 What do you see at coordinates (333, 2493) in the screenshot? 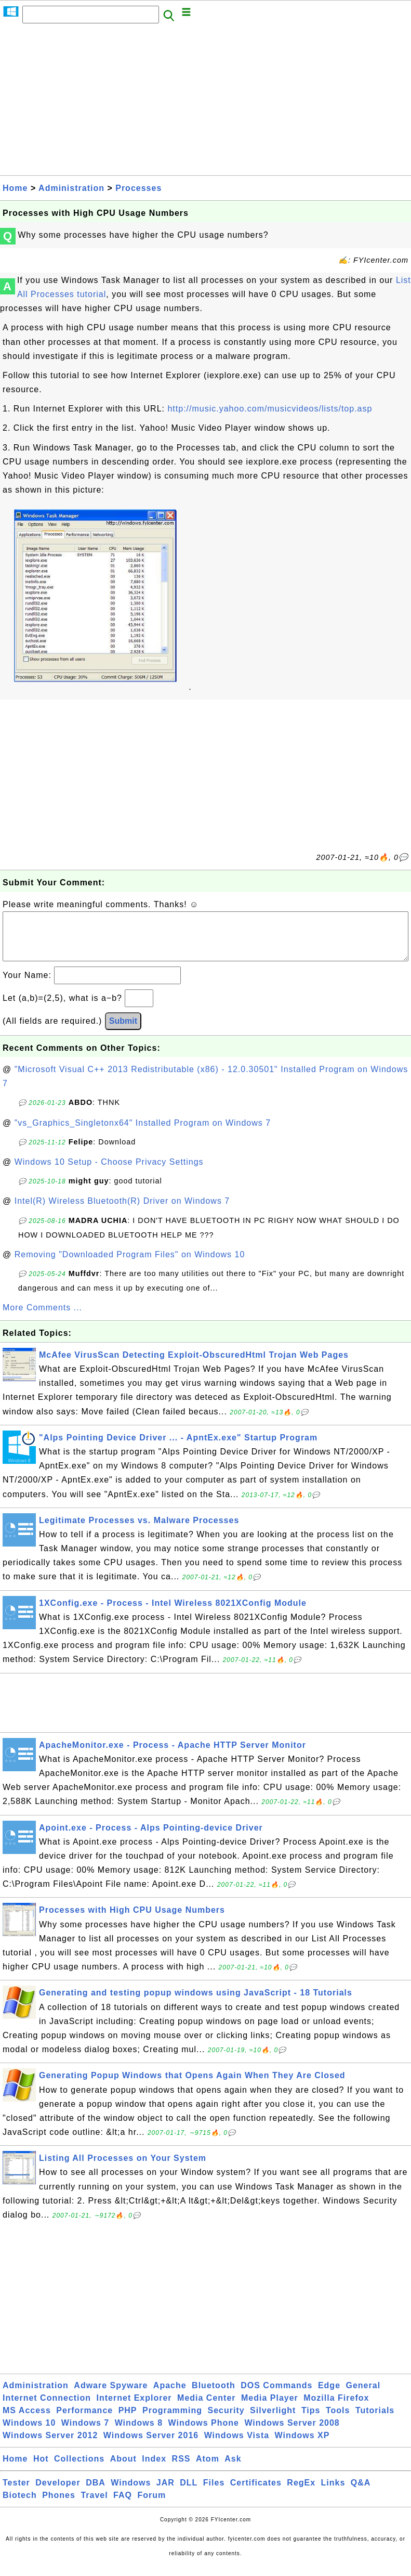
I see `Links` at bounding box center [333, 2493].